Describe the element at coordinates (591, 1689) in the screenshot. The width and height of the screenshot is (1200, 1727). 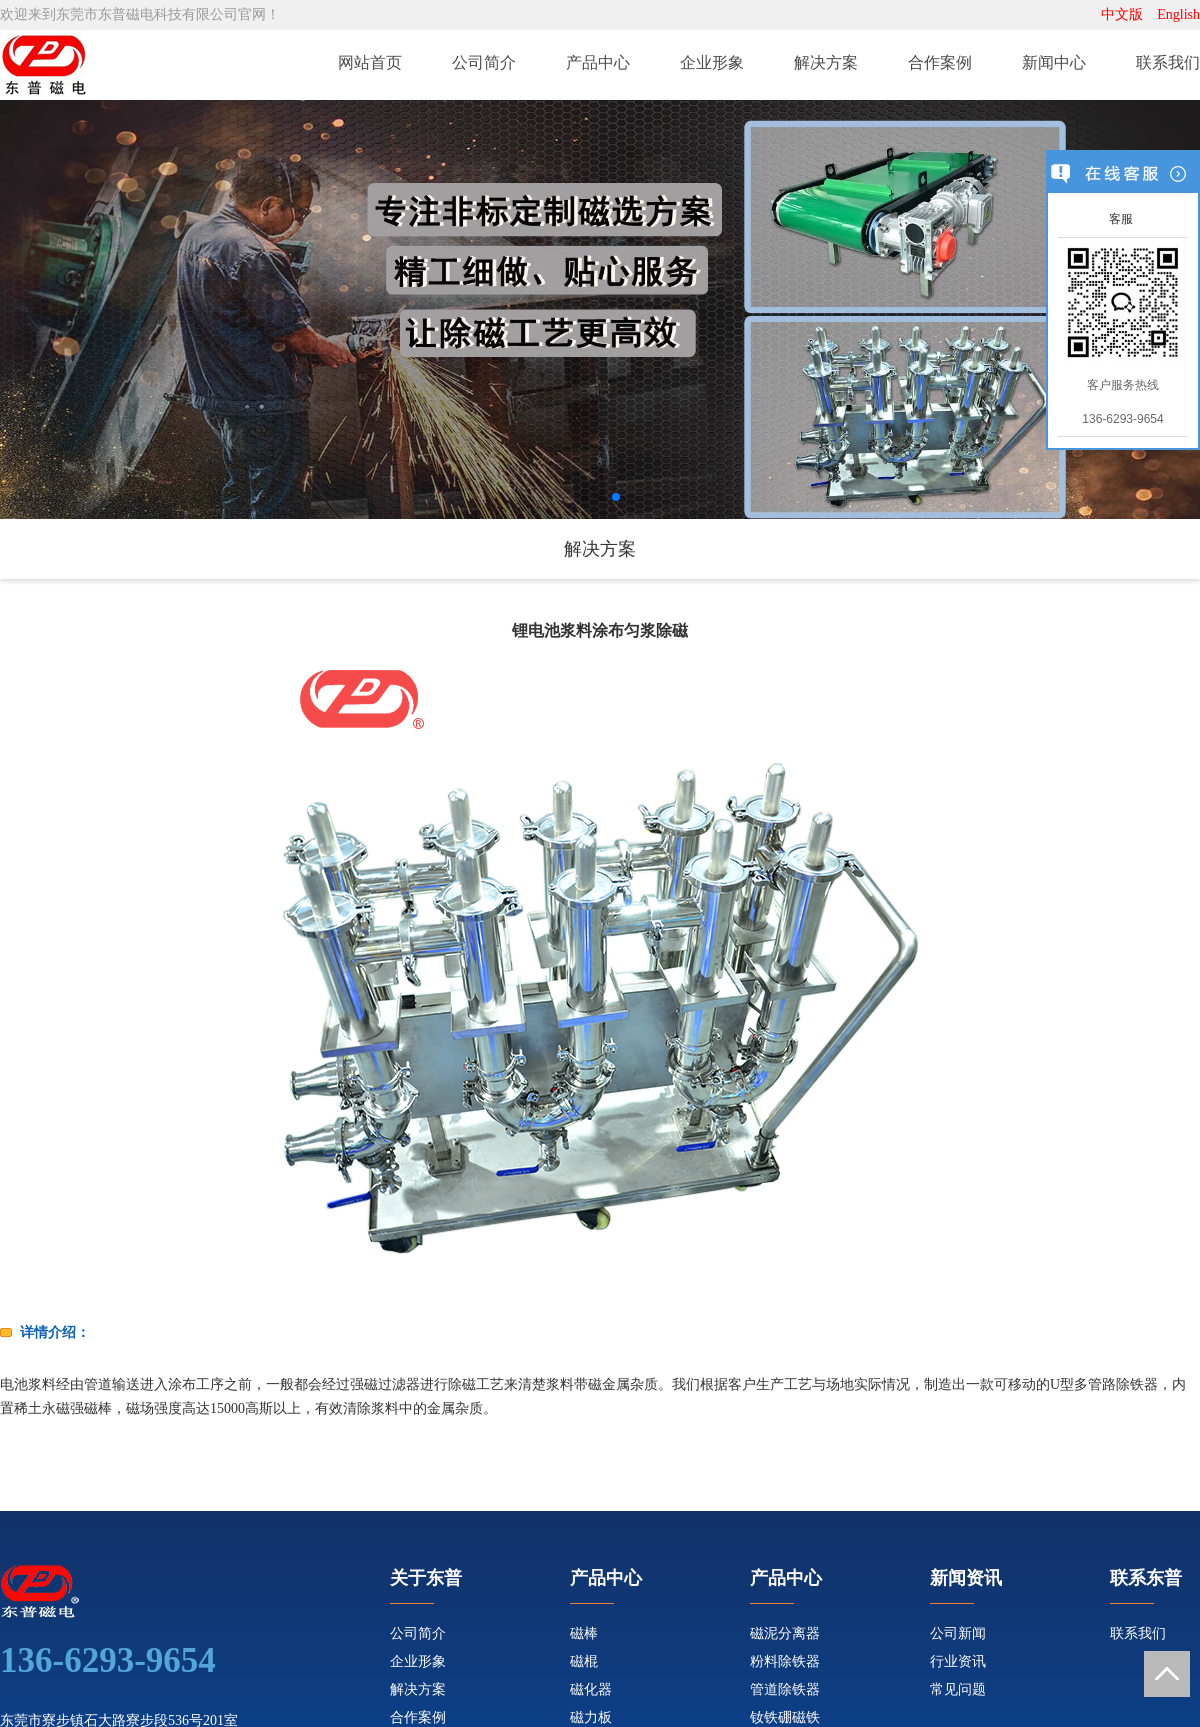
I see `磁化器` at that location.